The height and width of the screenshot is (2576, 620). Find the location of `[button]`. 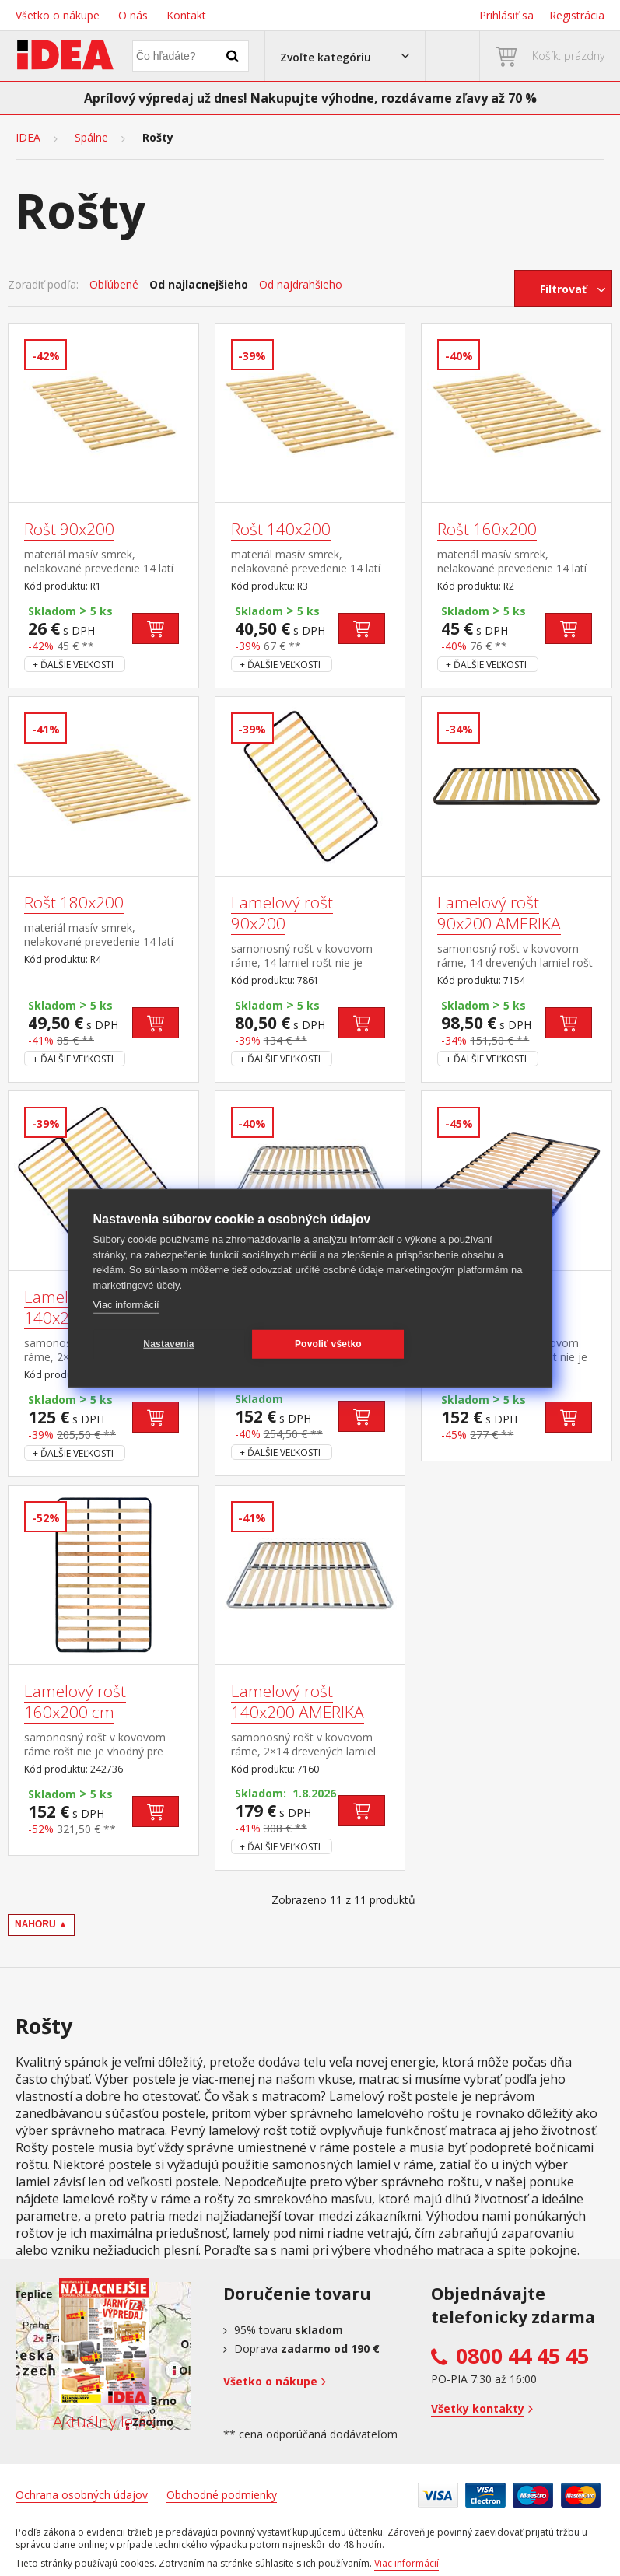

[button] is located at coordinates (345, 56).